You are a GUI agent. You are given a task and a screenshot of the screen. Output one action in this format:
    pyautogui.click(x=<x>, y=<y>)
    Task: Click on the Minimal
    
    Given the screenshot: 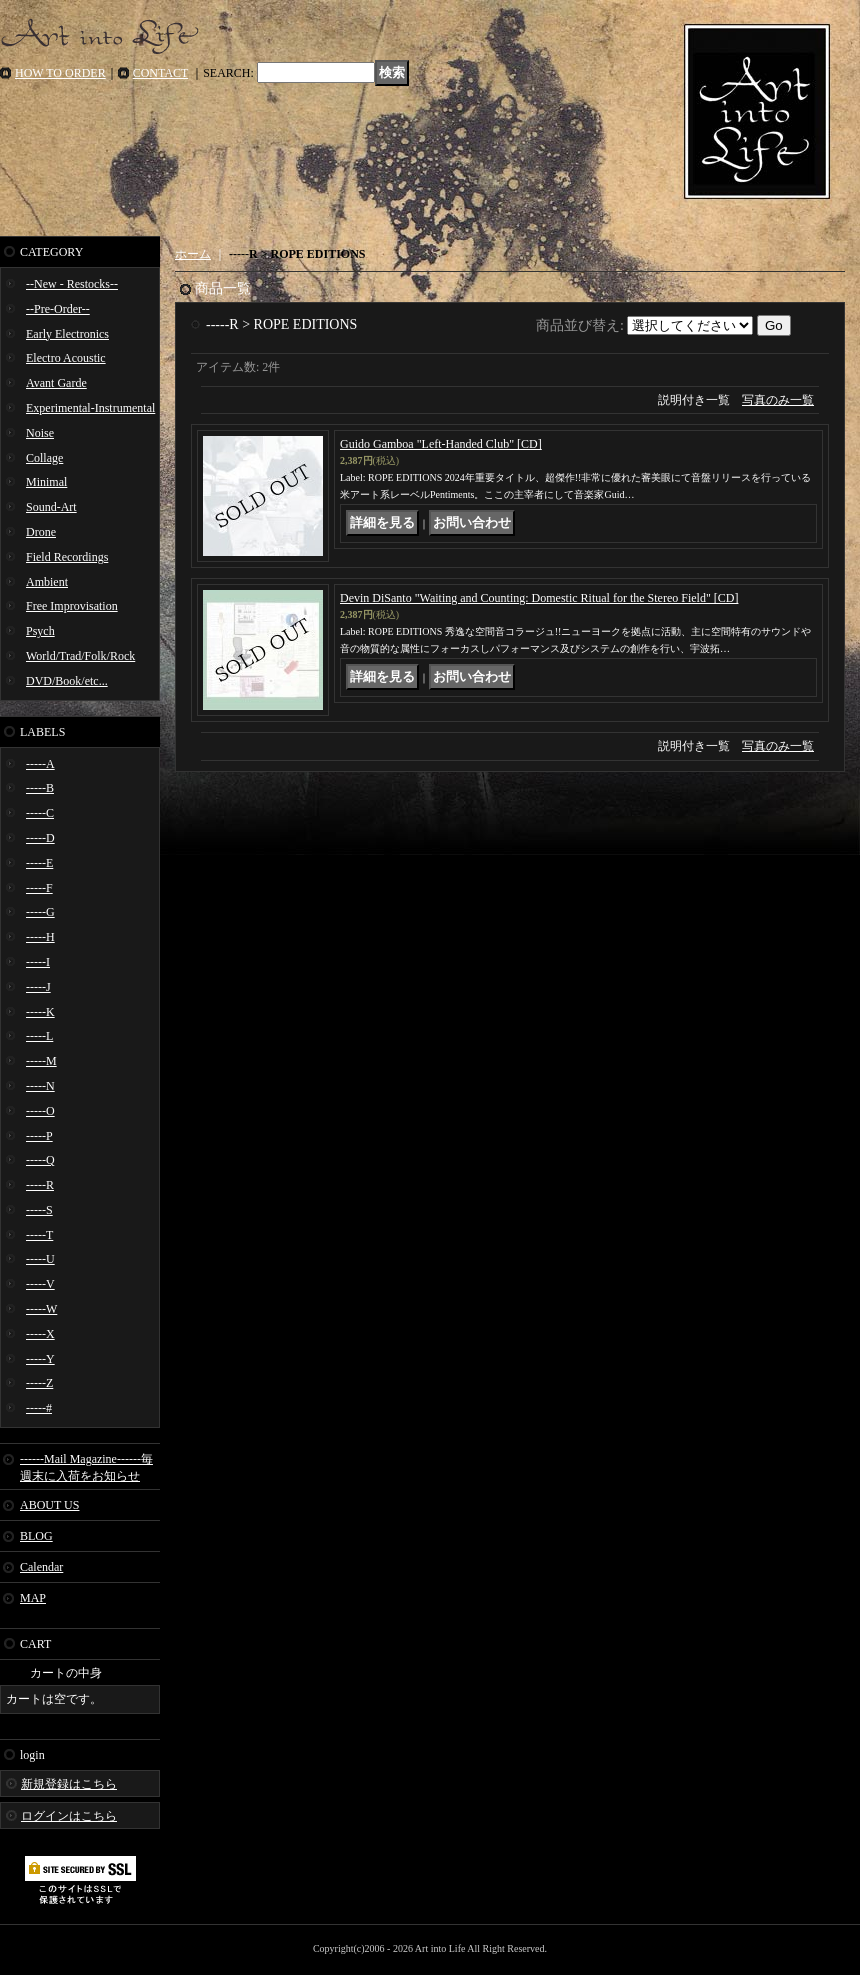 What is the action you would take?
    pyautogui.click(x=46, y=482)
    